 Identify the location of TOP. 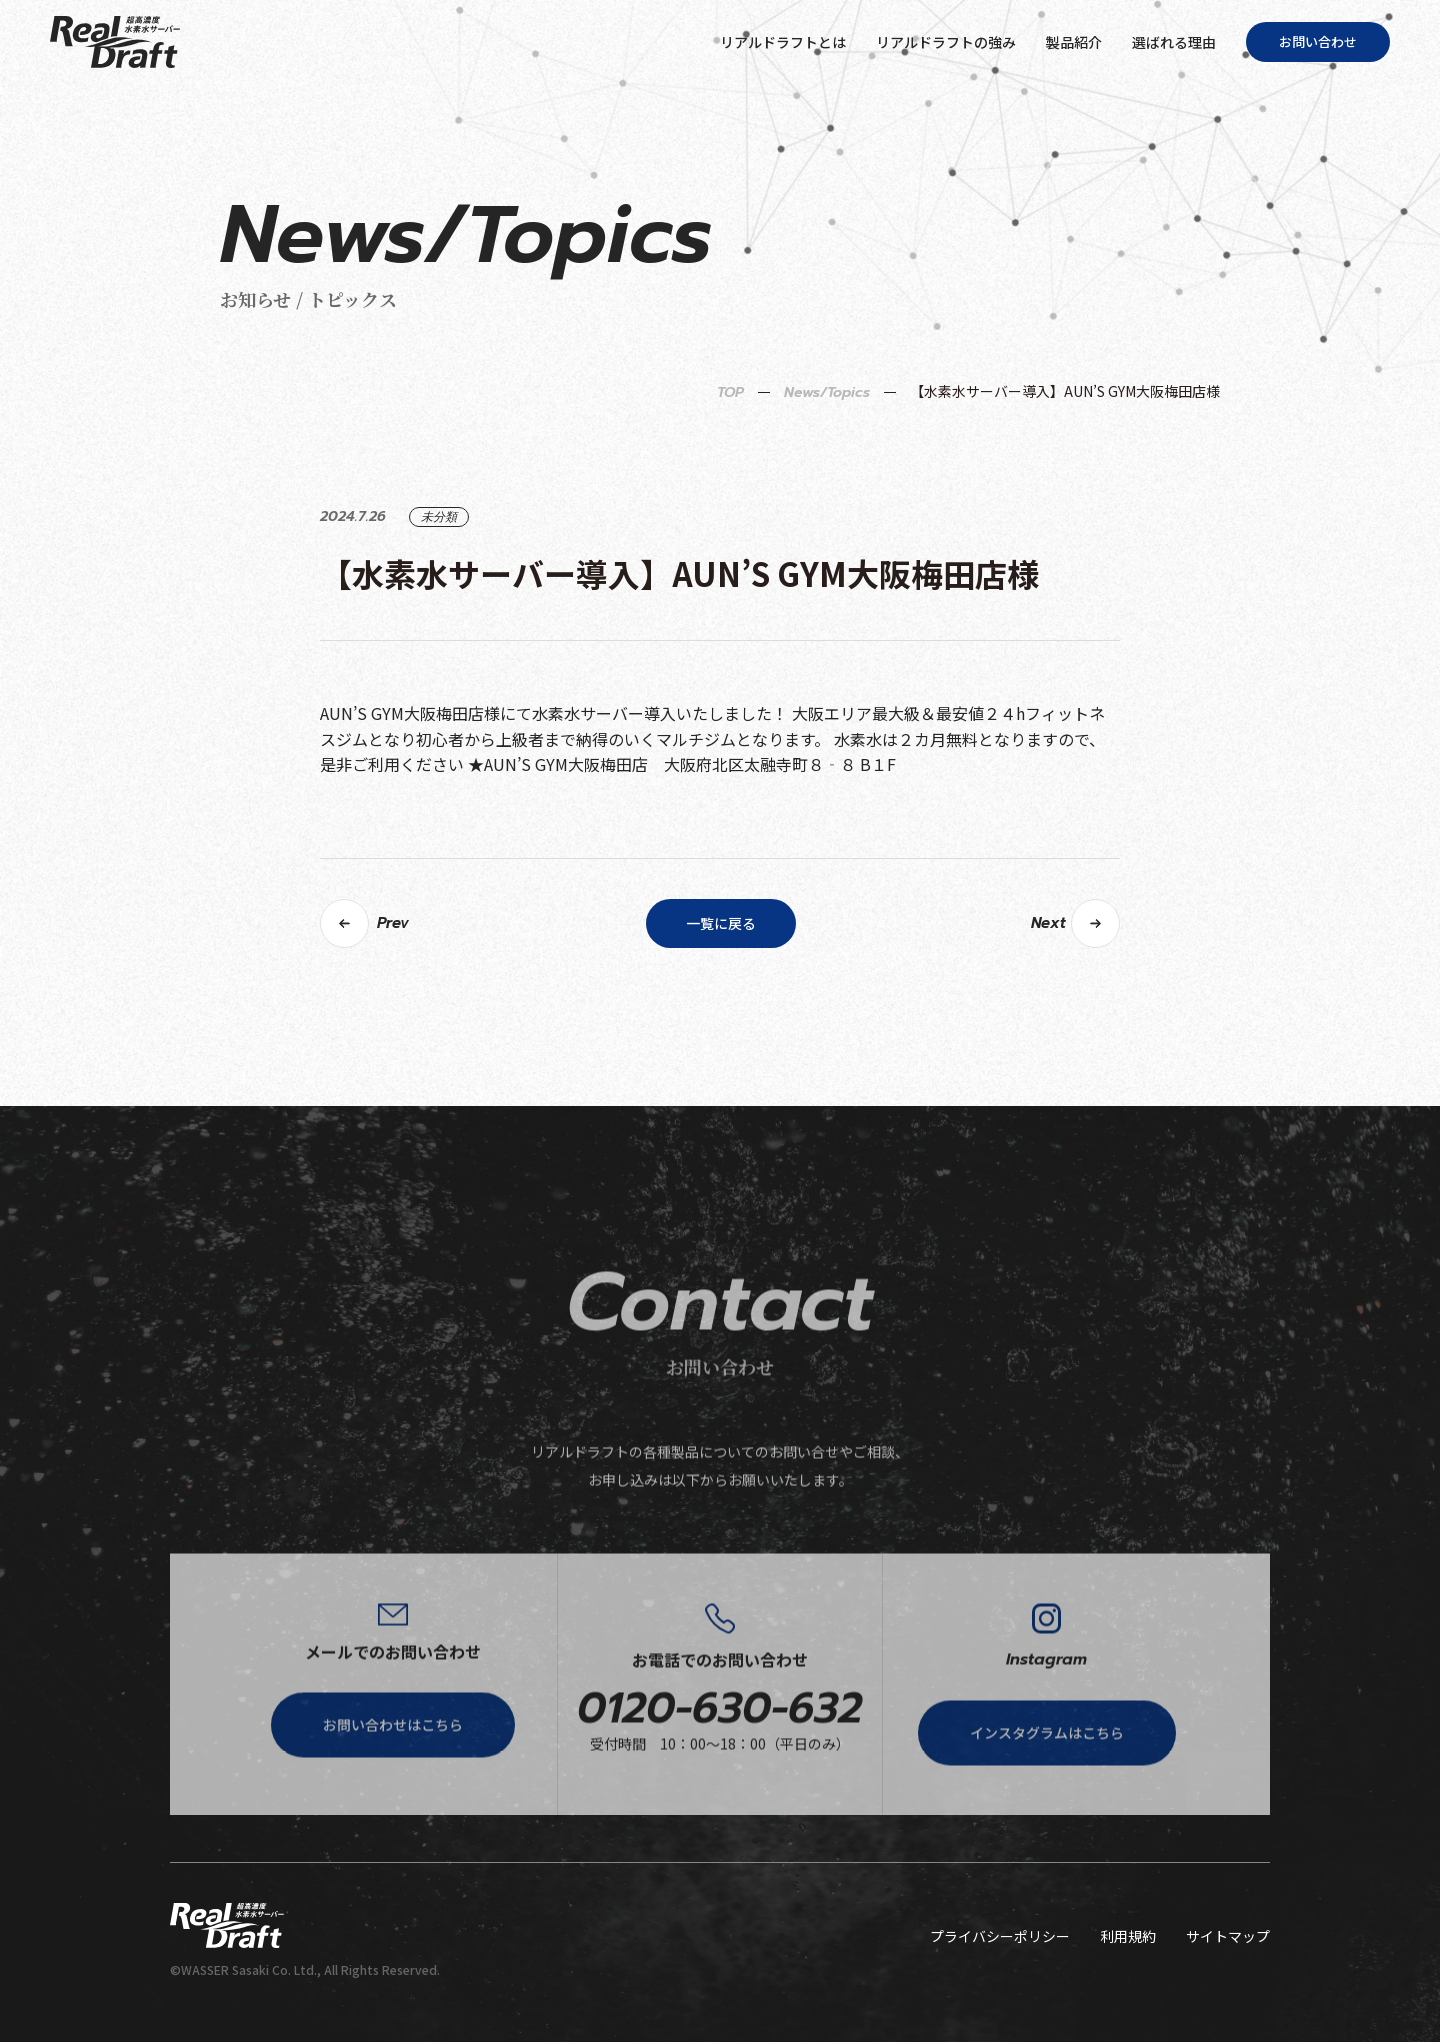
(730, 454).